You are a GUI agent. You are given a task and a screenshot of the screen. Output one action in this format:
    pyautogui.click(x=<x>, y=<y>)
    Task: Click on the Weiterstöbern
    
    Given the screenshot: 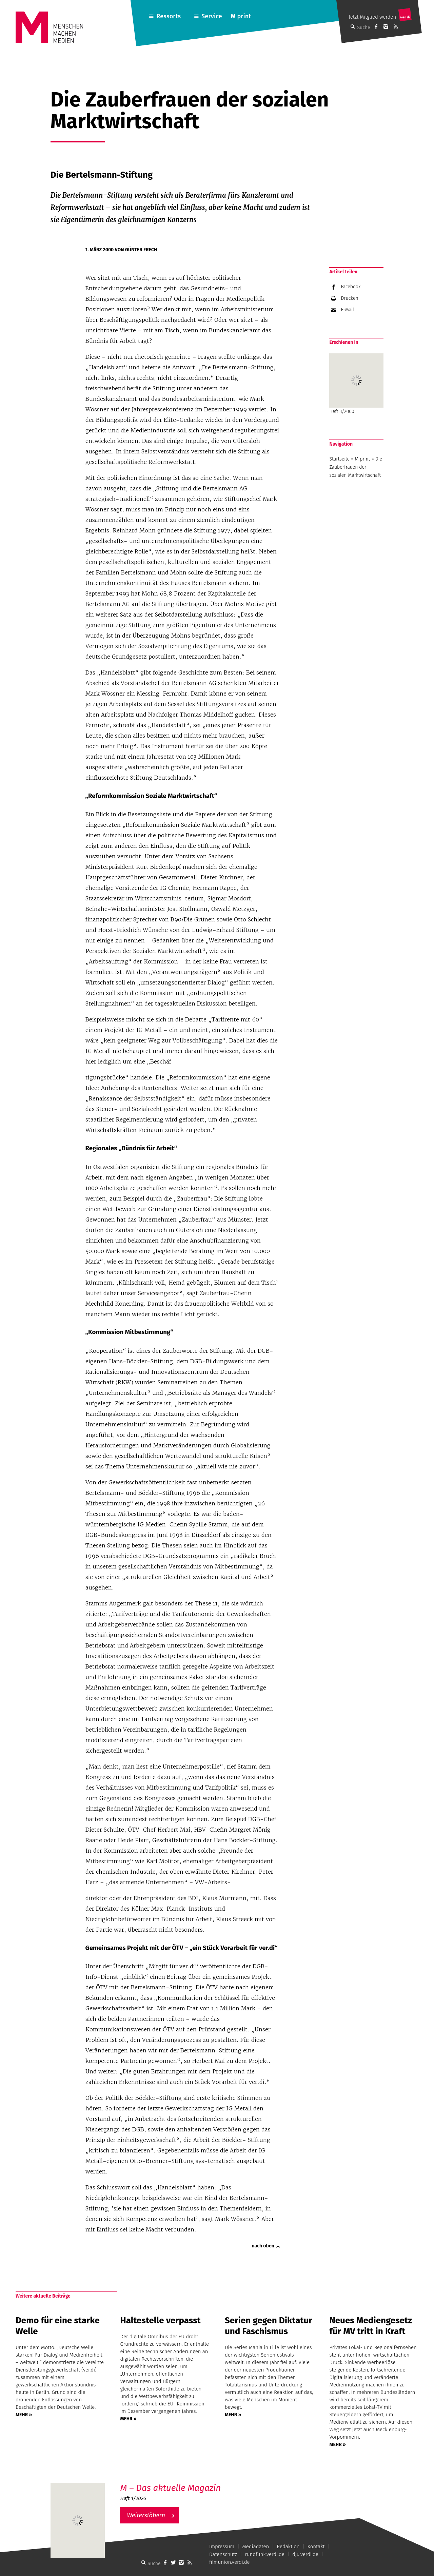 What is the action you would take?
    pyautogui.click(x=146, y=2515)
    